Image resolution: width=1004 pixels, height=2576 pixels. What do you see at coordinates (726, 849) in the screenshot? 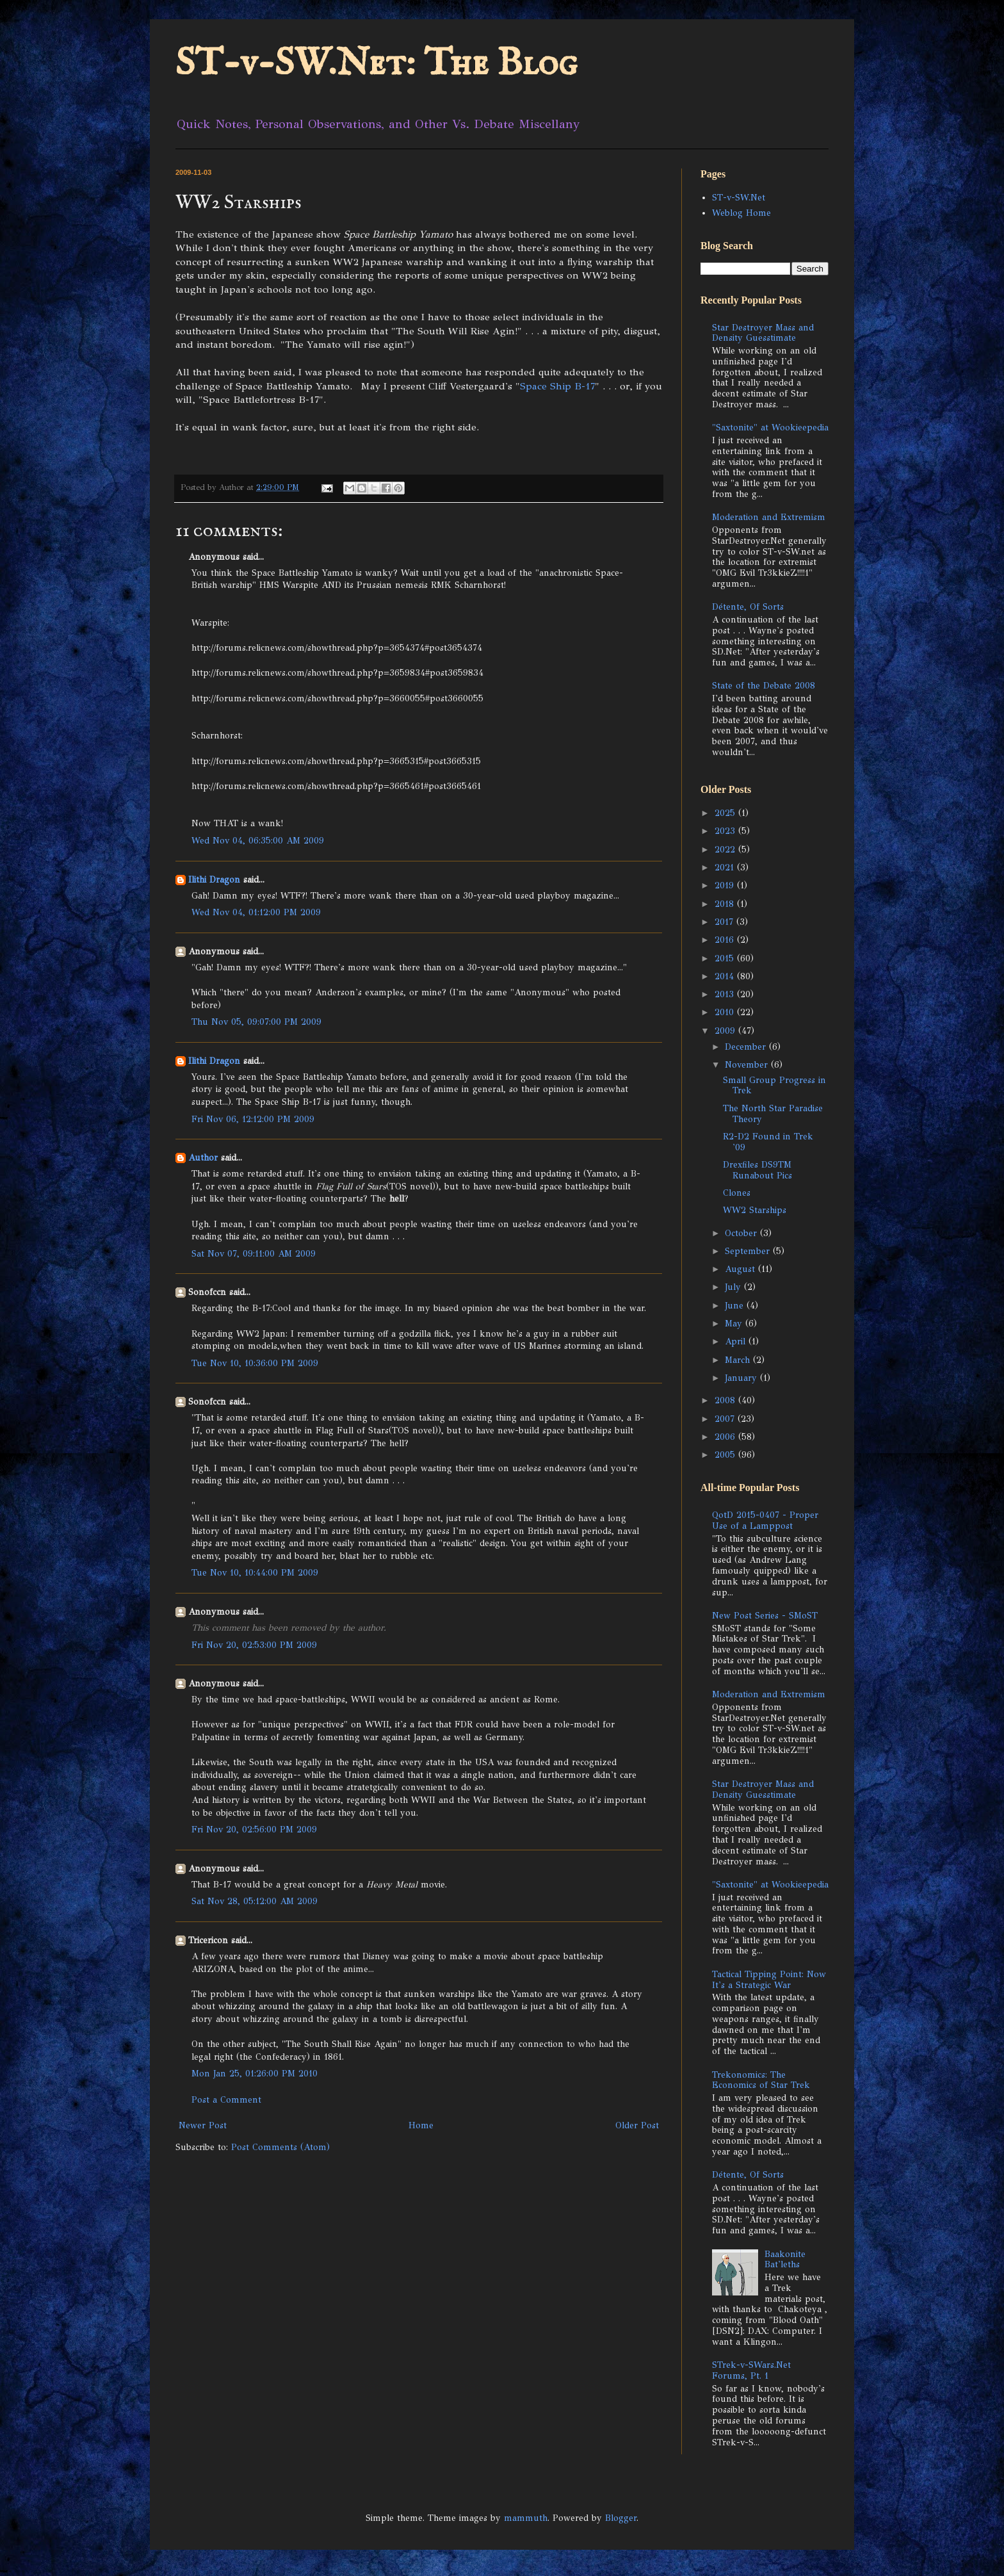
I see `2022` at bounding box center [726, 849].